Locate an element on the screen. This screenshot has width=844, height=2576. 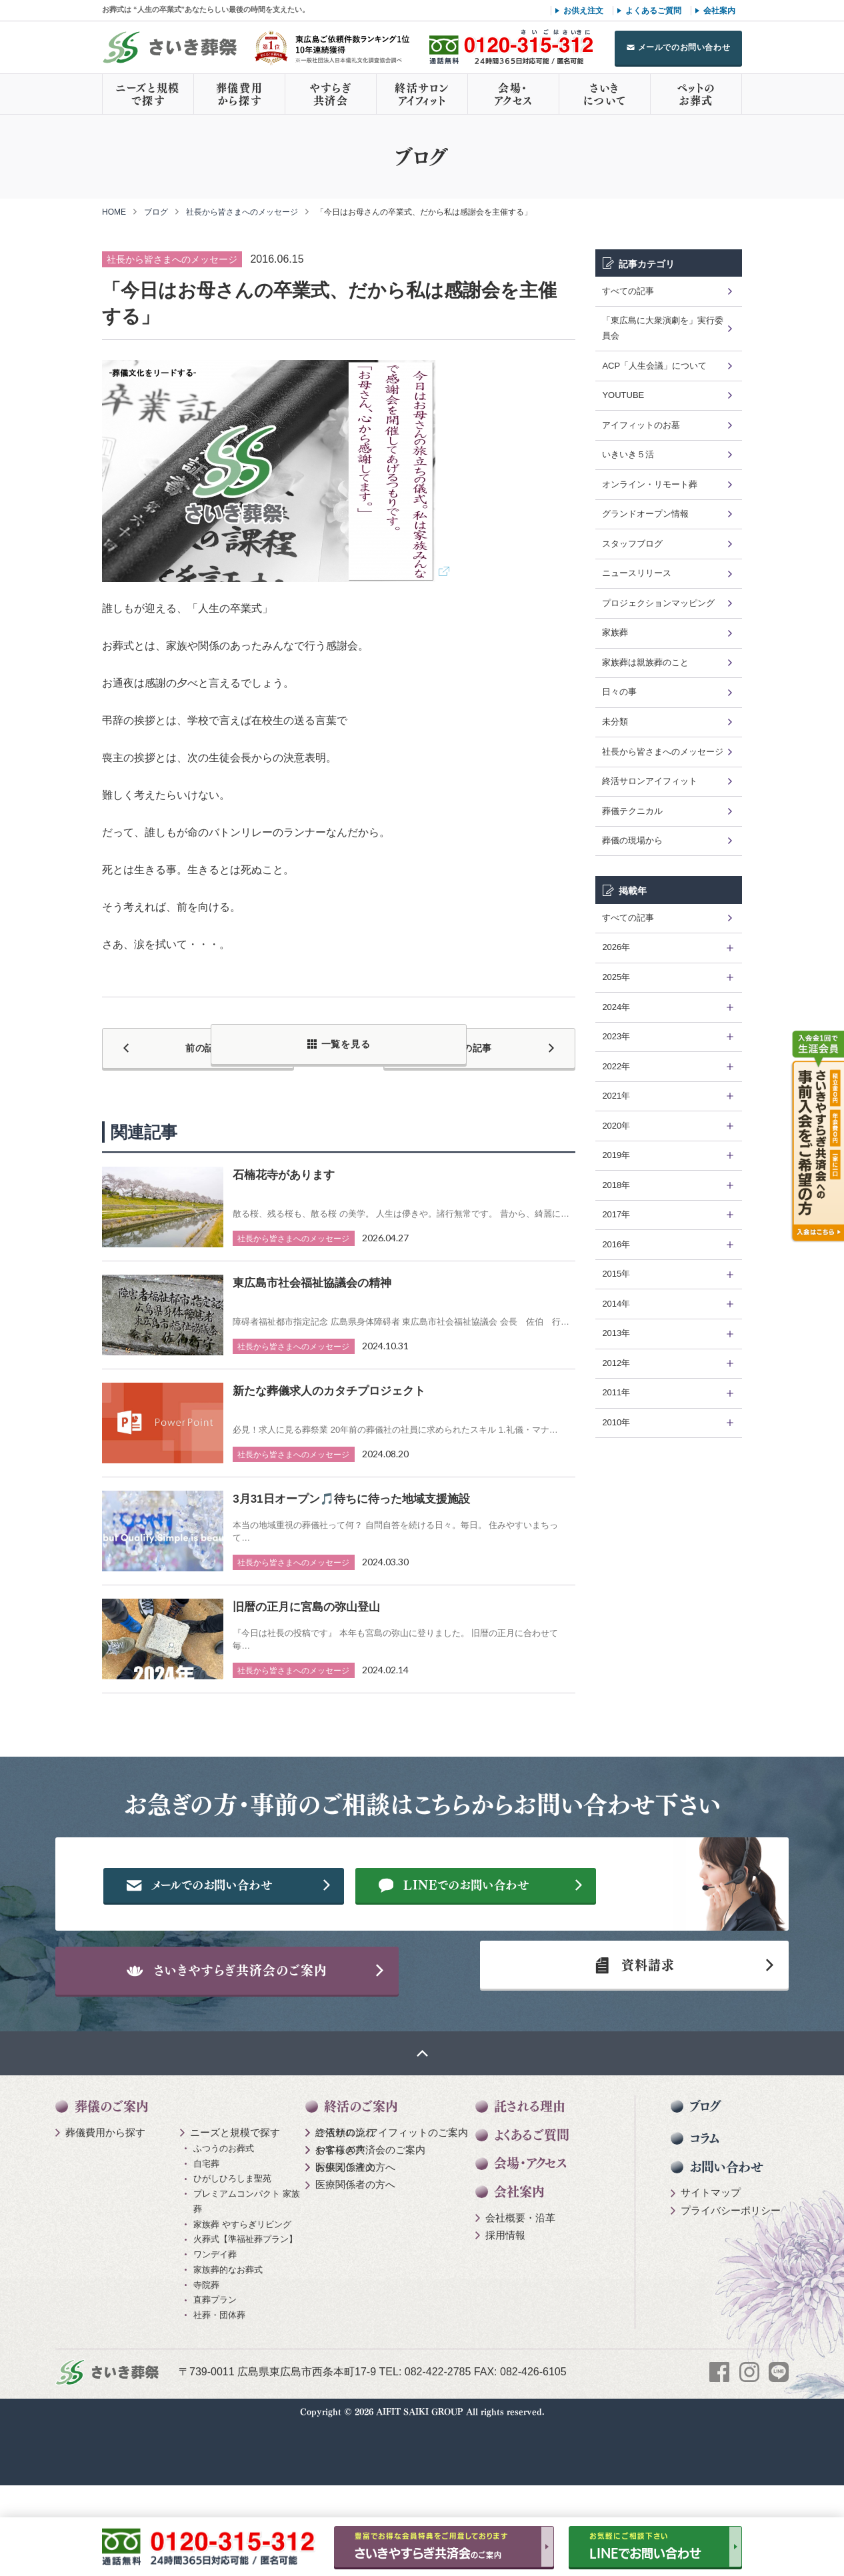
2022年 [tab] is located at coordinates (616, 1066).